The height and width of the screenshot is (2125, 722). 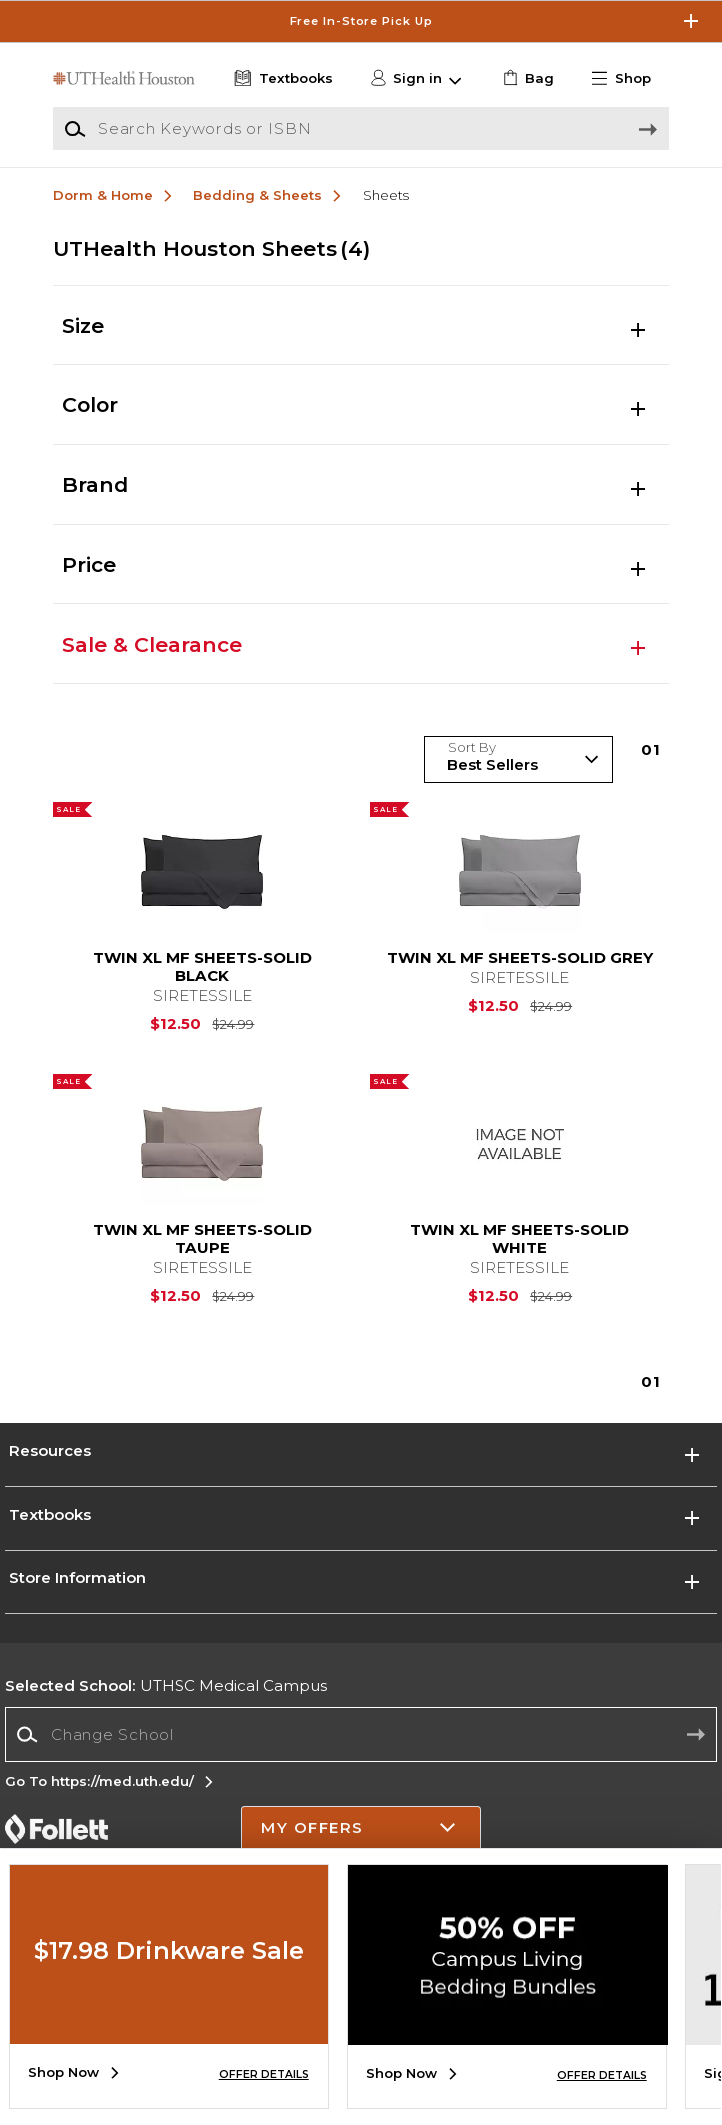 What do you see at coordinates (526, 79) in the screenshot?
I see `[link]` at bounding box center [526, 79].